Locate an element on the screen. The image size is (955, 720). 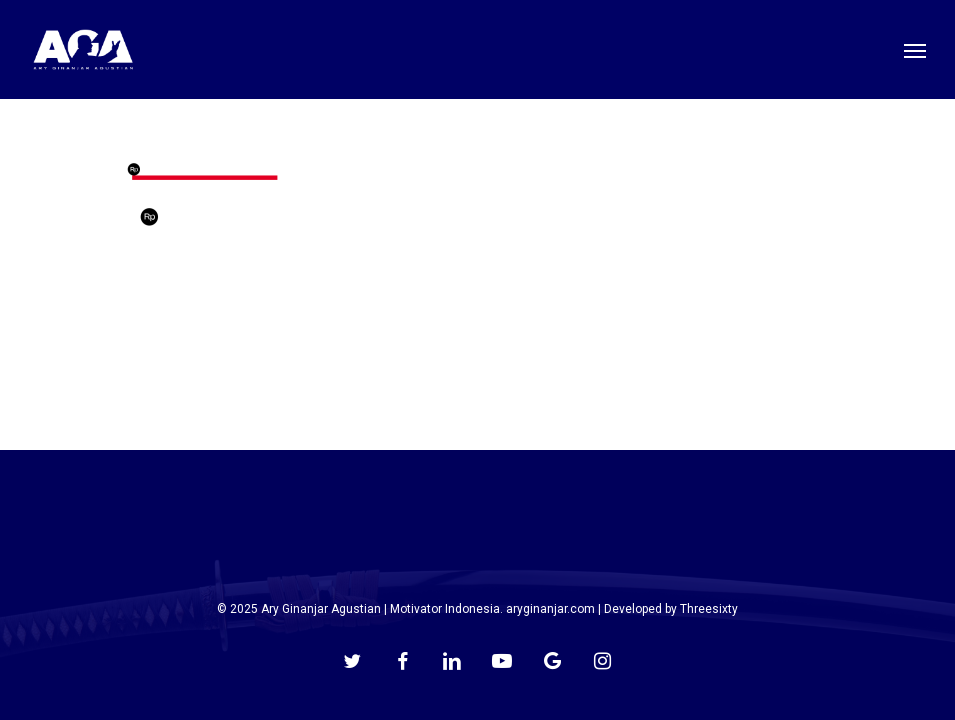
Threesixty is located at coordinates (709, 609).